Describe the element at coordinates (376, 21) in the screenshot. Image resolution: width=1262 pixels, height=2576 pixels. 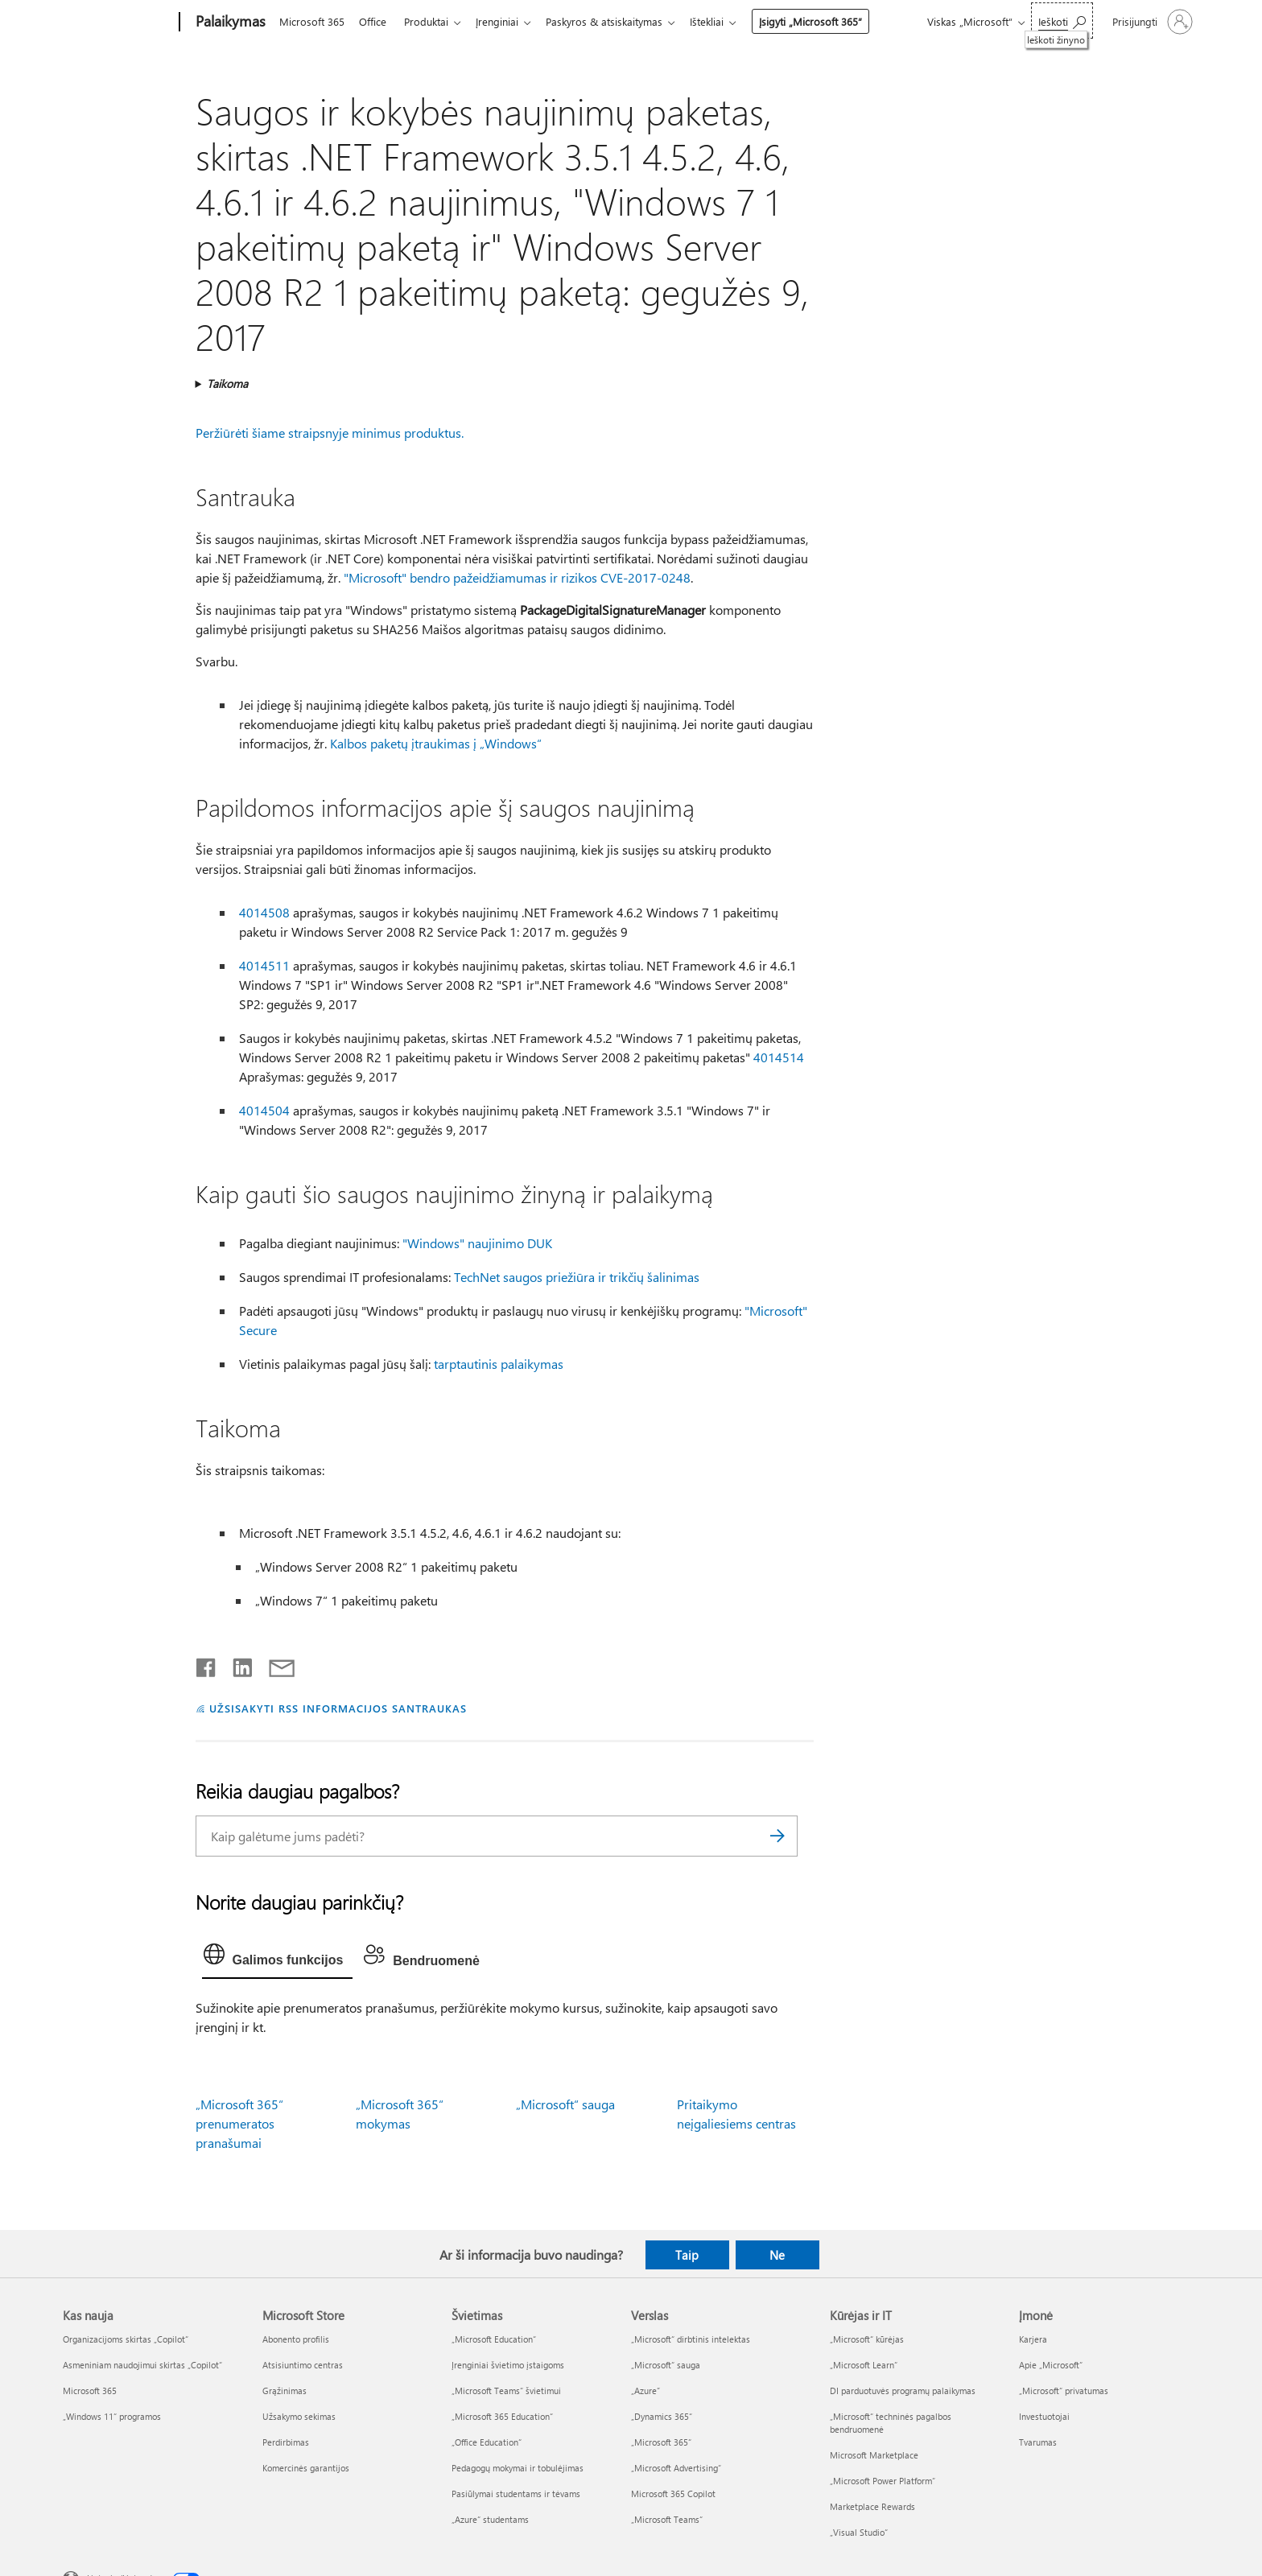
I see `Office` at that location.